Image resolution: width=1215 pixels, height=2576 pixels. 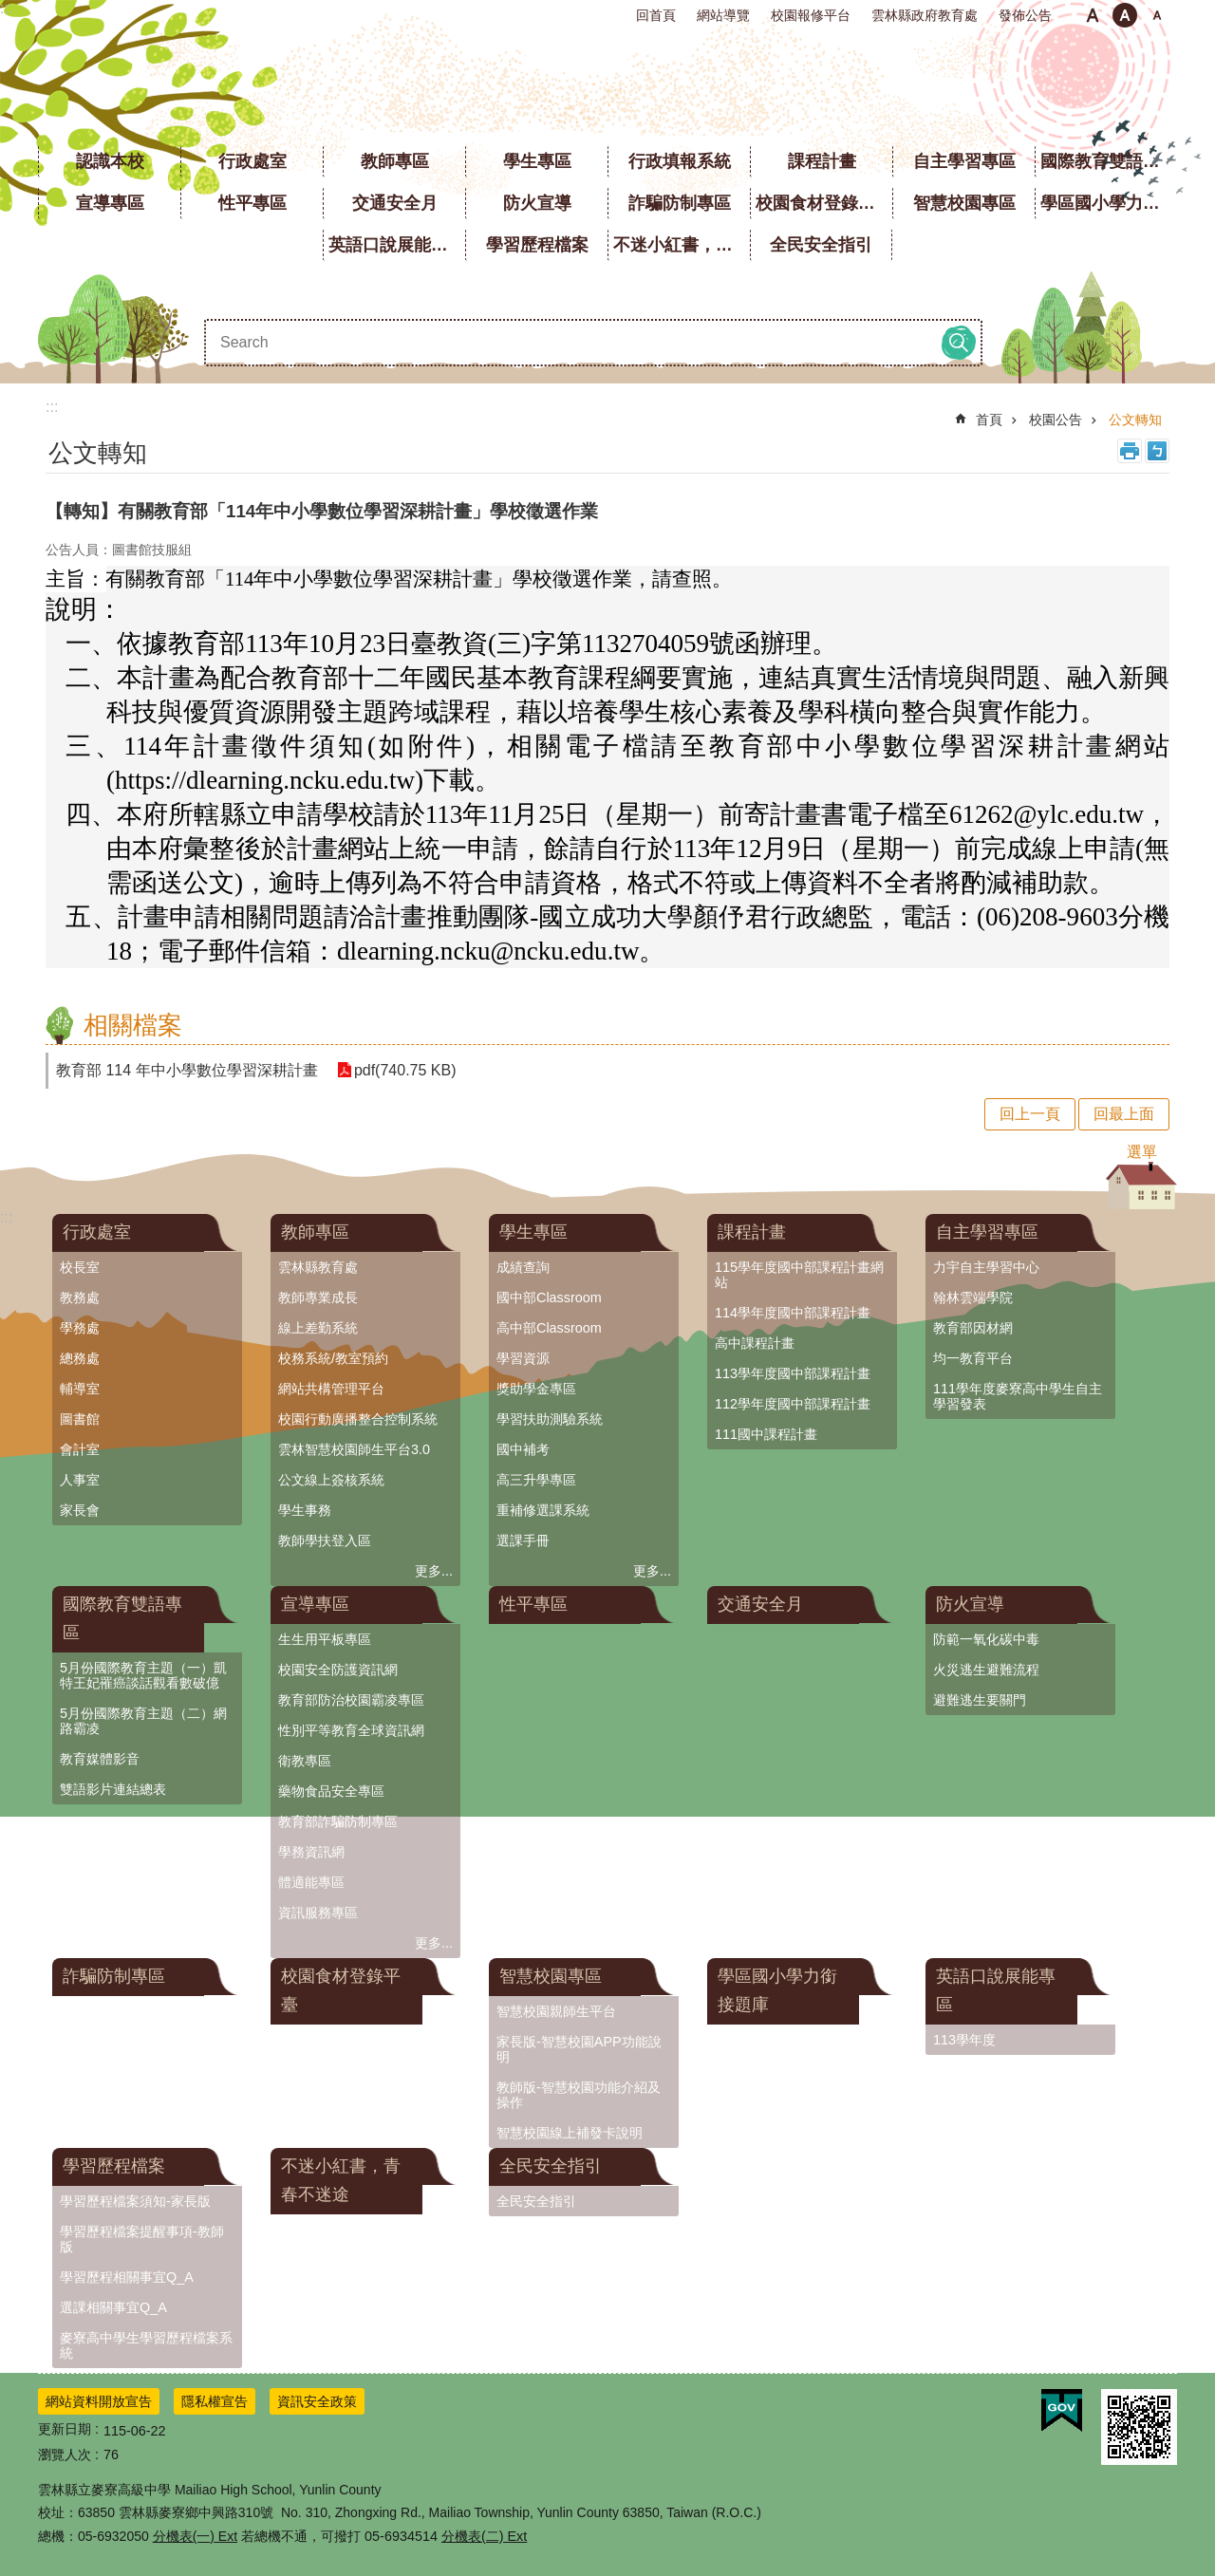 I want to click on 成績查詢 [link], so click(x=523, y=1267).